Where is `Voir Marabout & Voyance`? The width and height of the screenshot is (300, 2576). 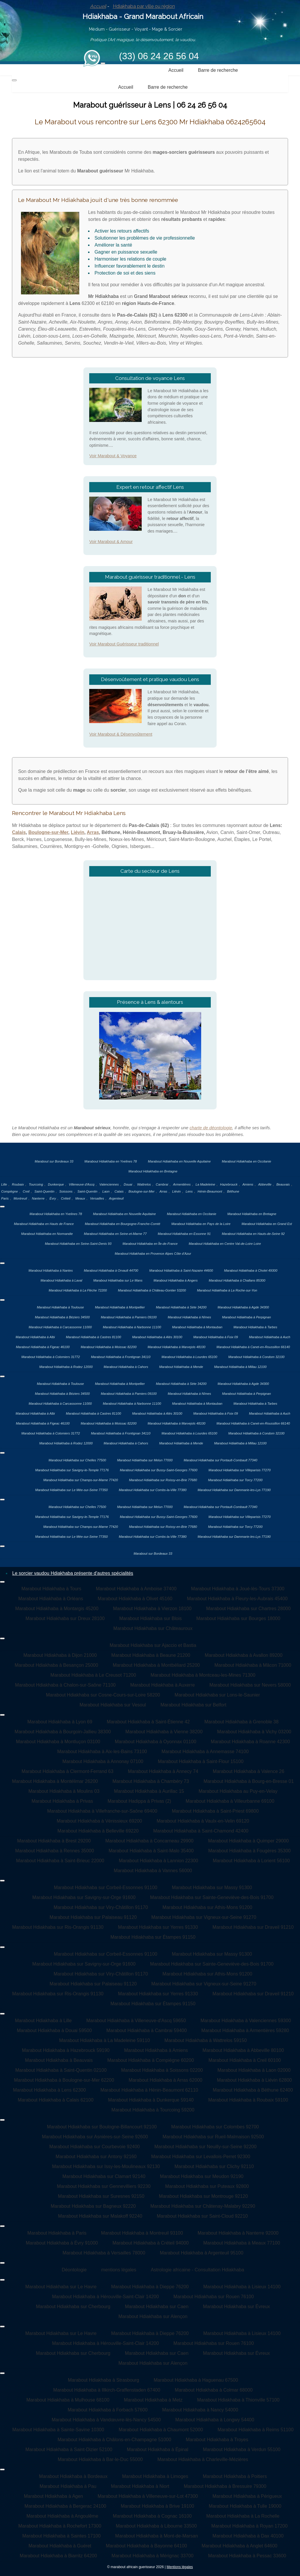 Voir Marabout & Voyance is located at coordinates (112, 455).